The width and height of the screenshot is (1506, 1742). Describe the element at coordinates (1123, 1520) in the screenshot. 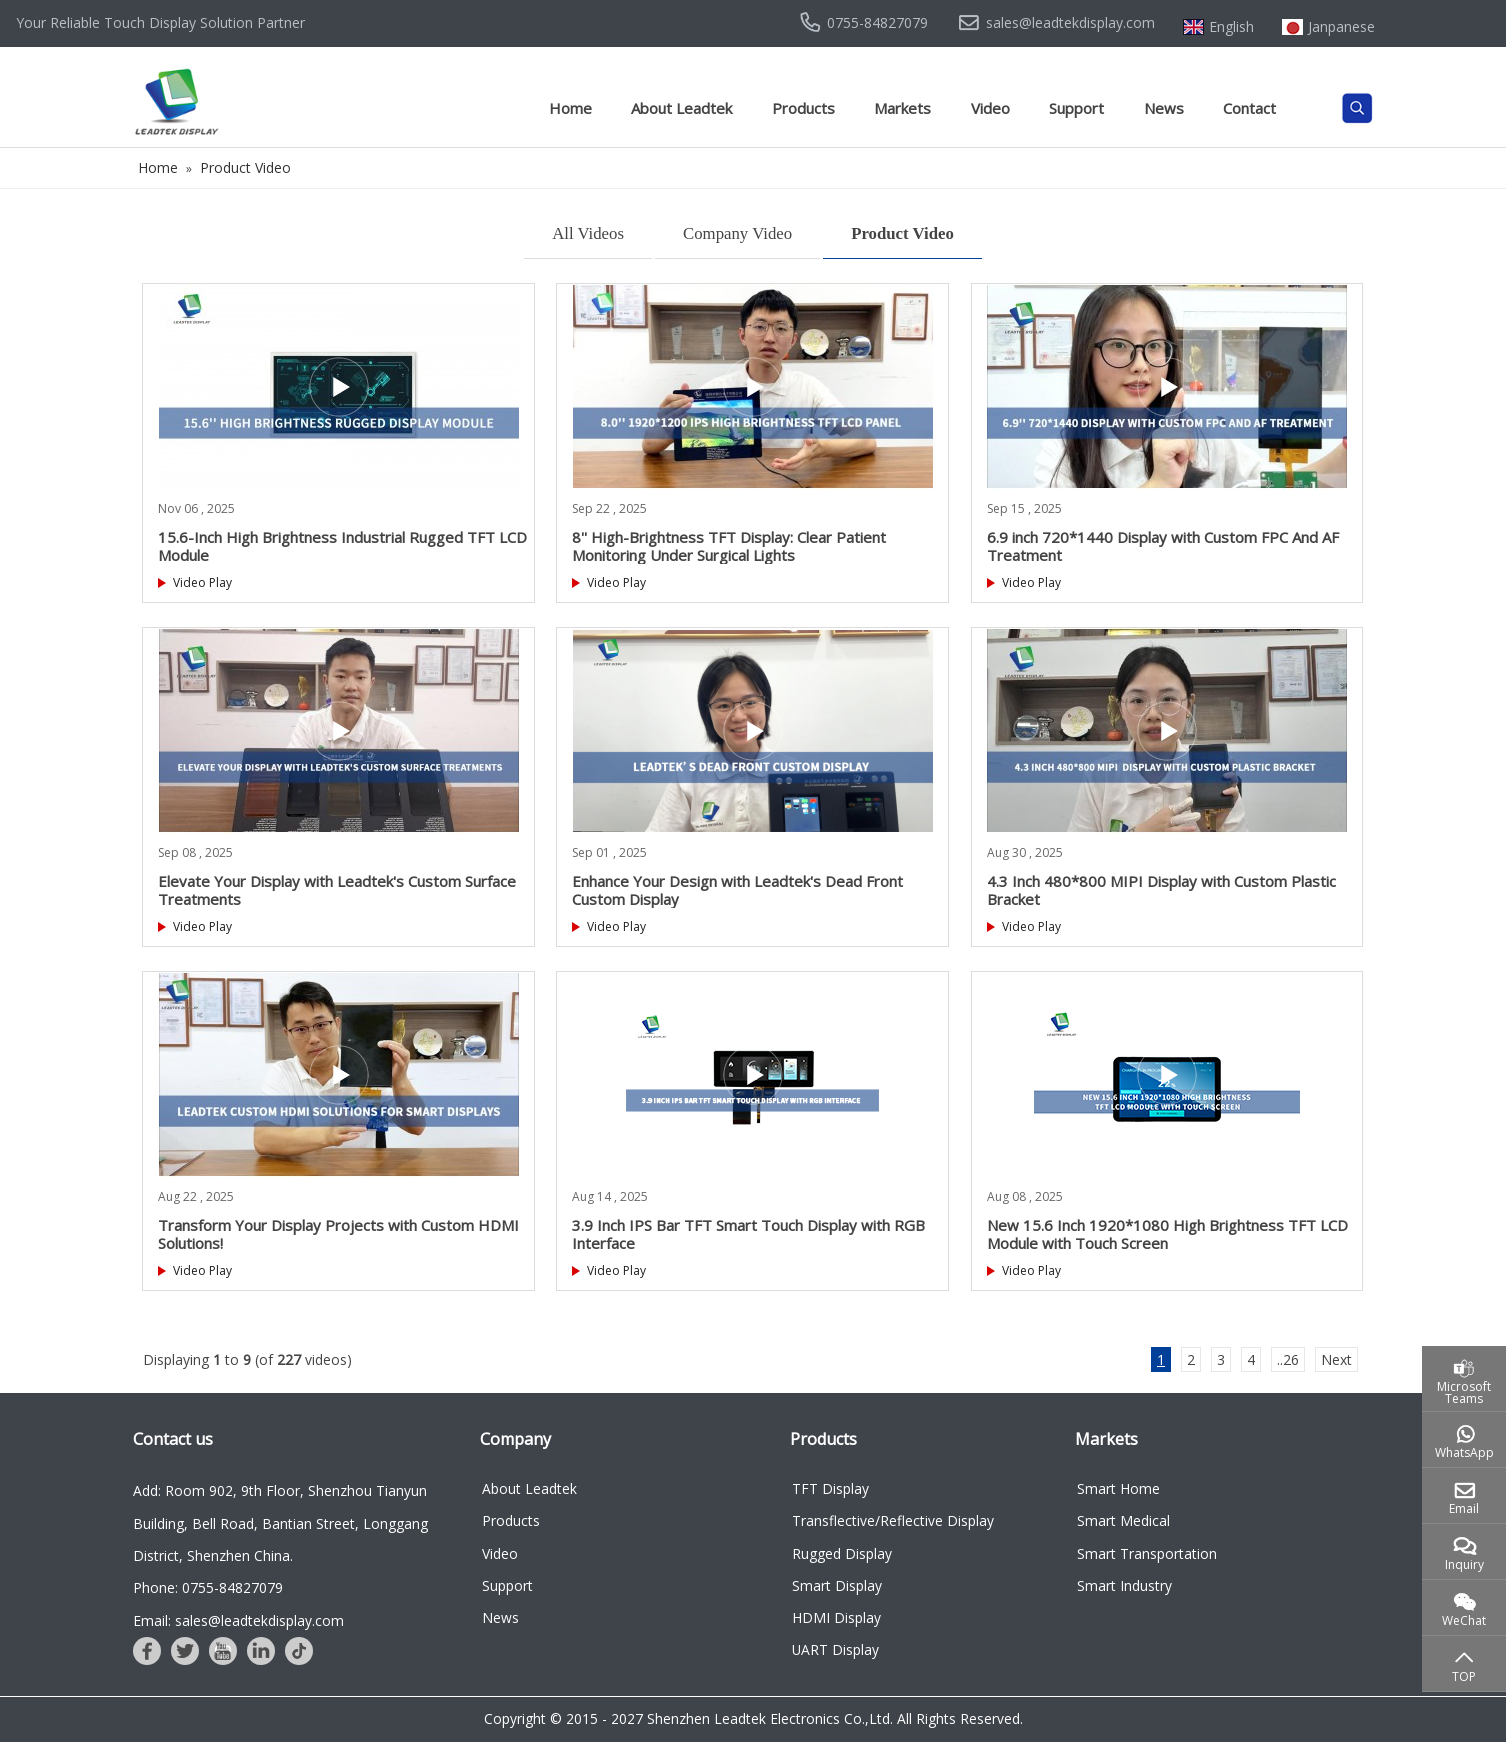

I see `Smart Medical` at that location.